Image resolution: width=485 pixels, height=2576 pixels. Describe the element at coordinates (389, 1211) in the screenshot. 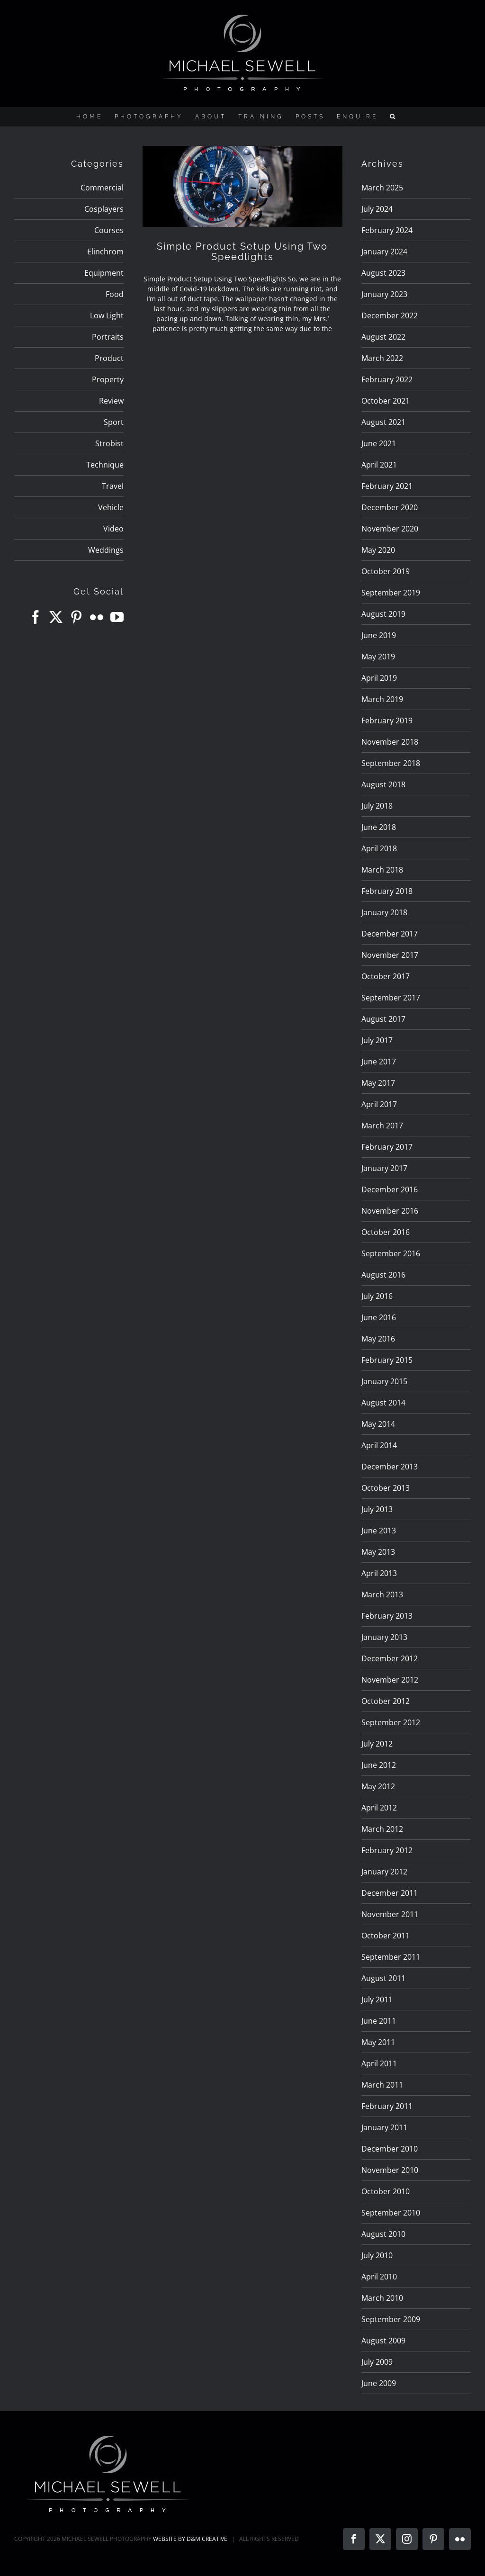

I see `November 2016` at that location.